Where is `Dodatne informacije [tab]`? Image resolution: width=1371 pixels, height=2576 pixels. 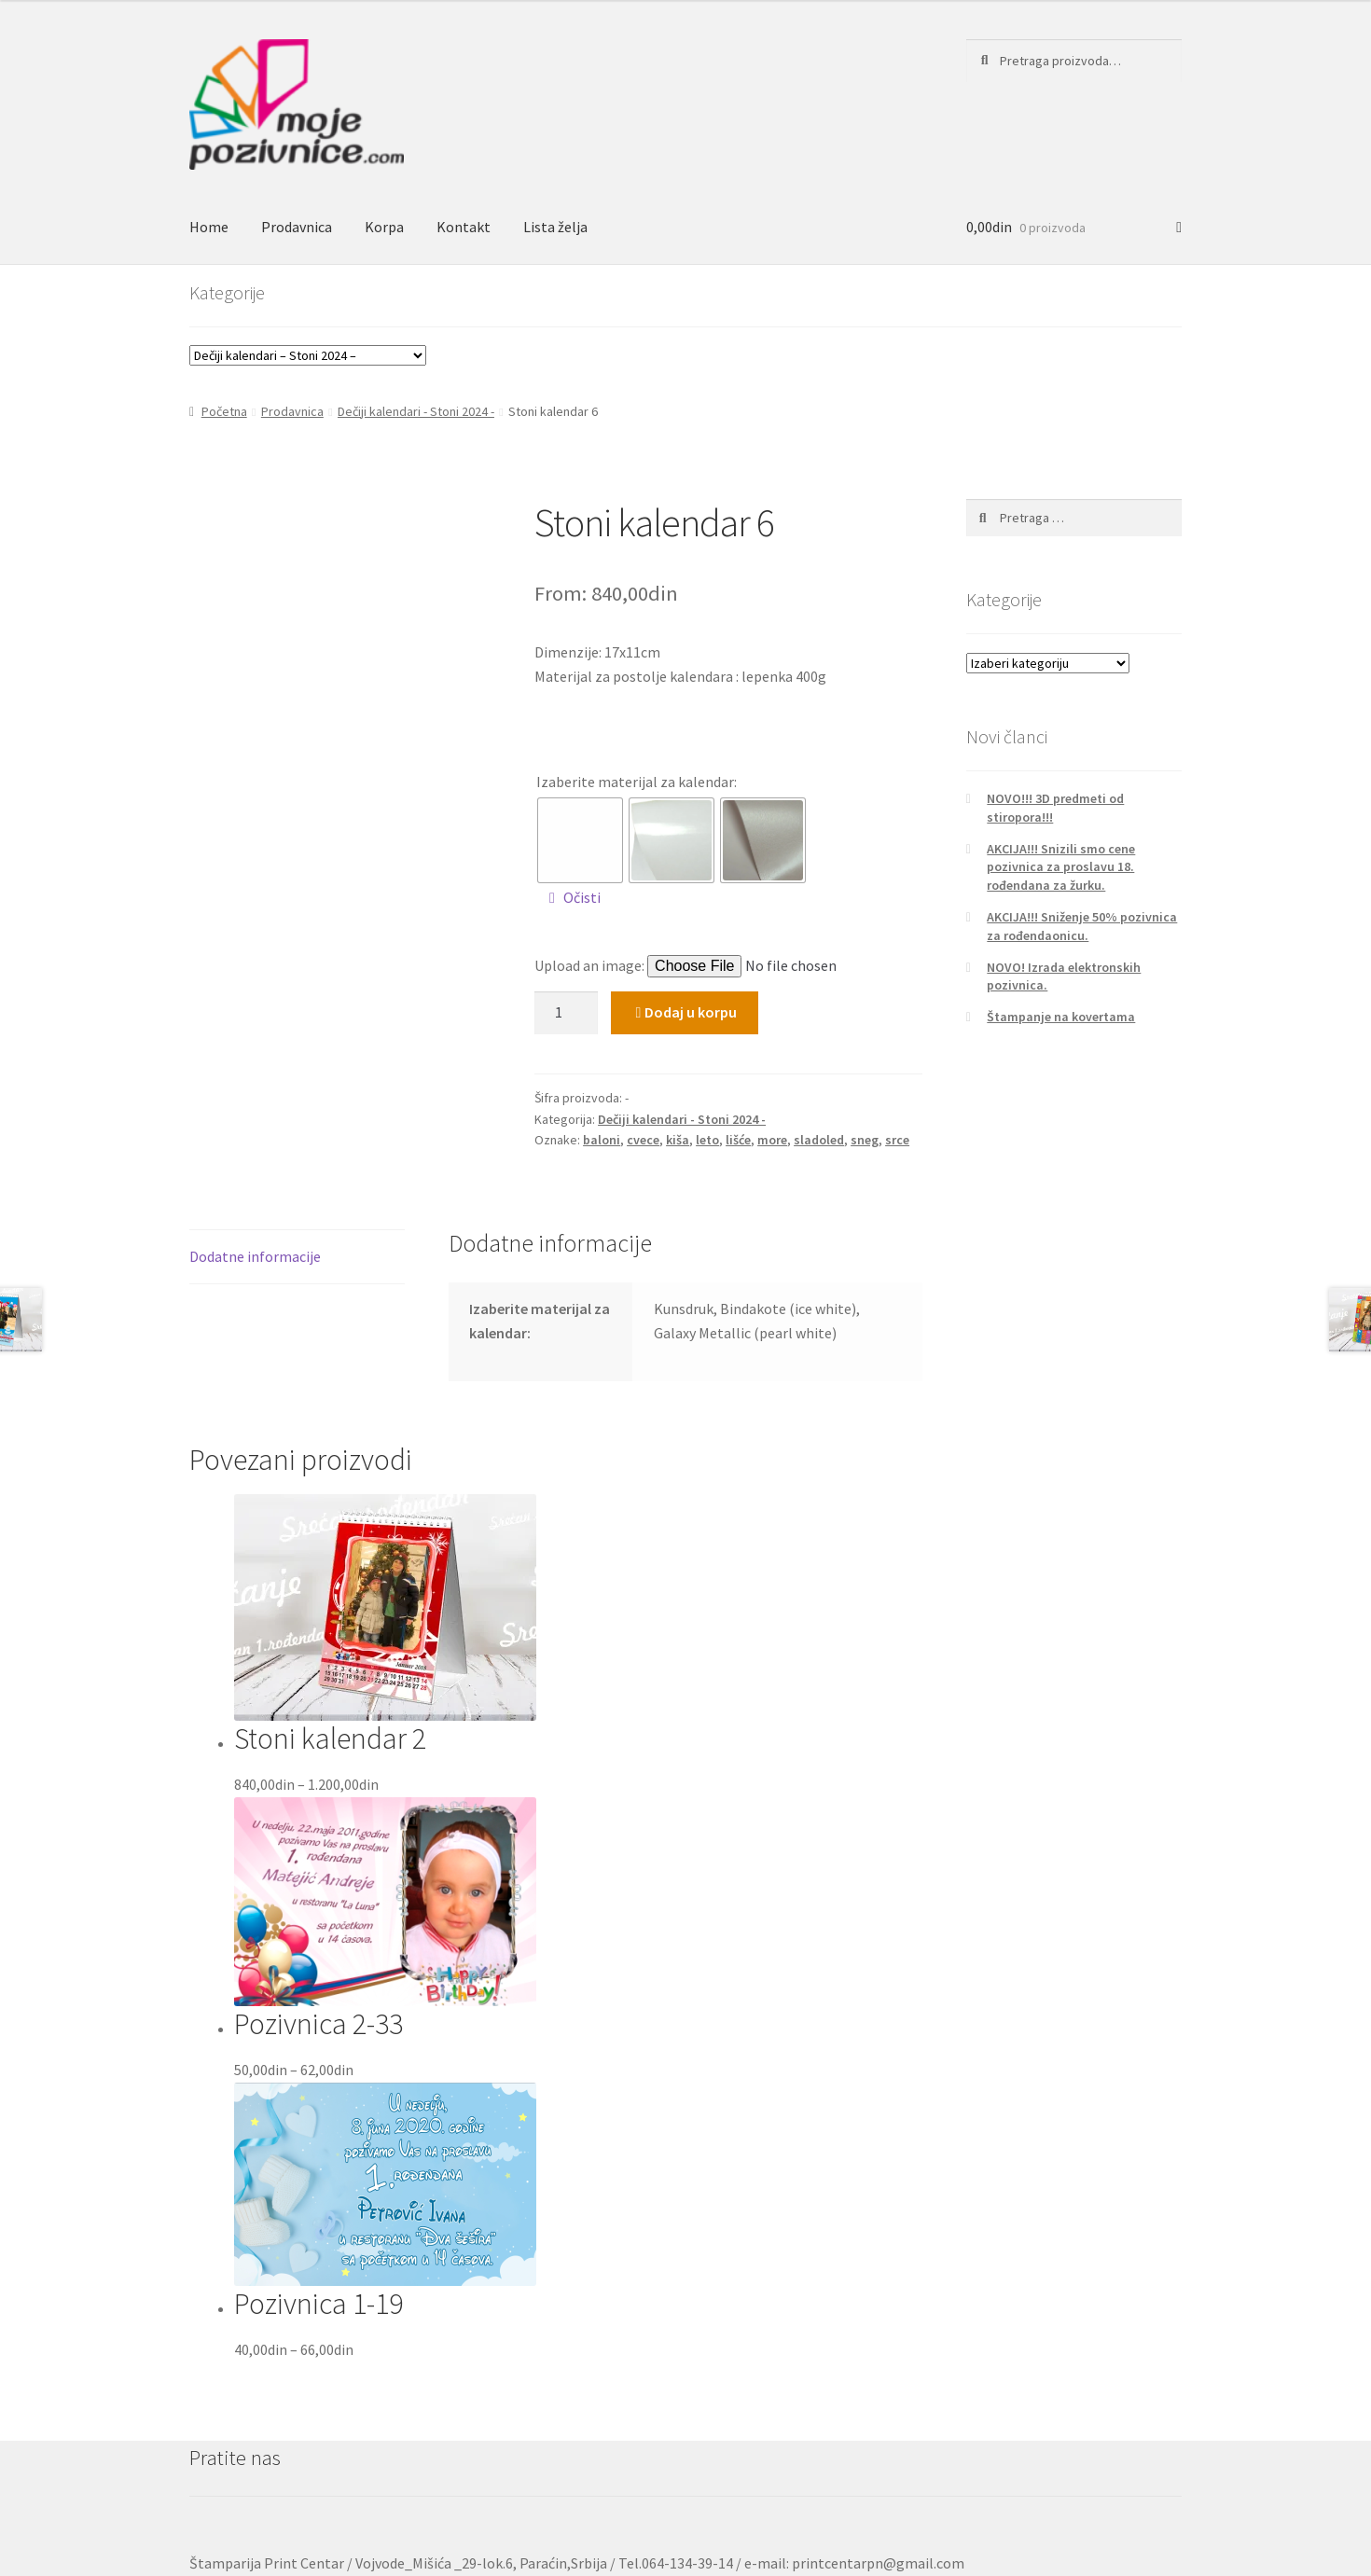
Dodatne informacije [tab] is located at coordinates (255, 1256).